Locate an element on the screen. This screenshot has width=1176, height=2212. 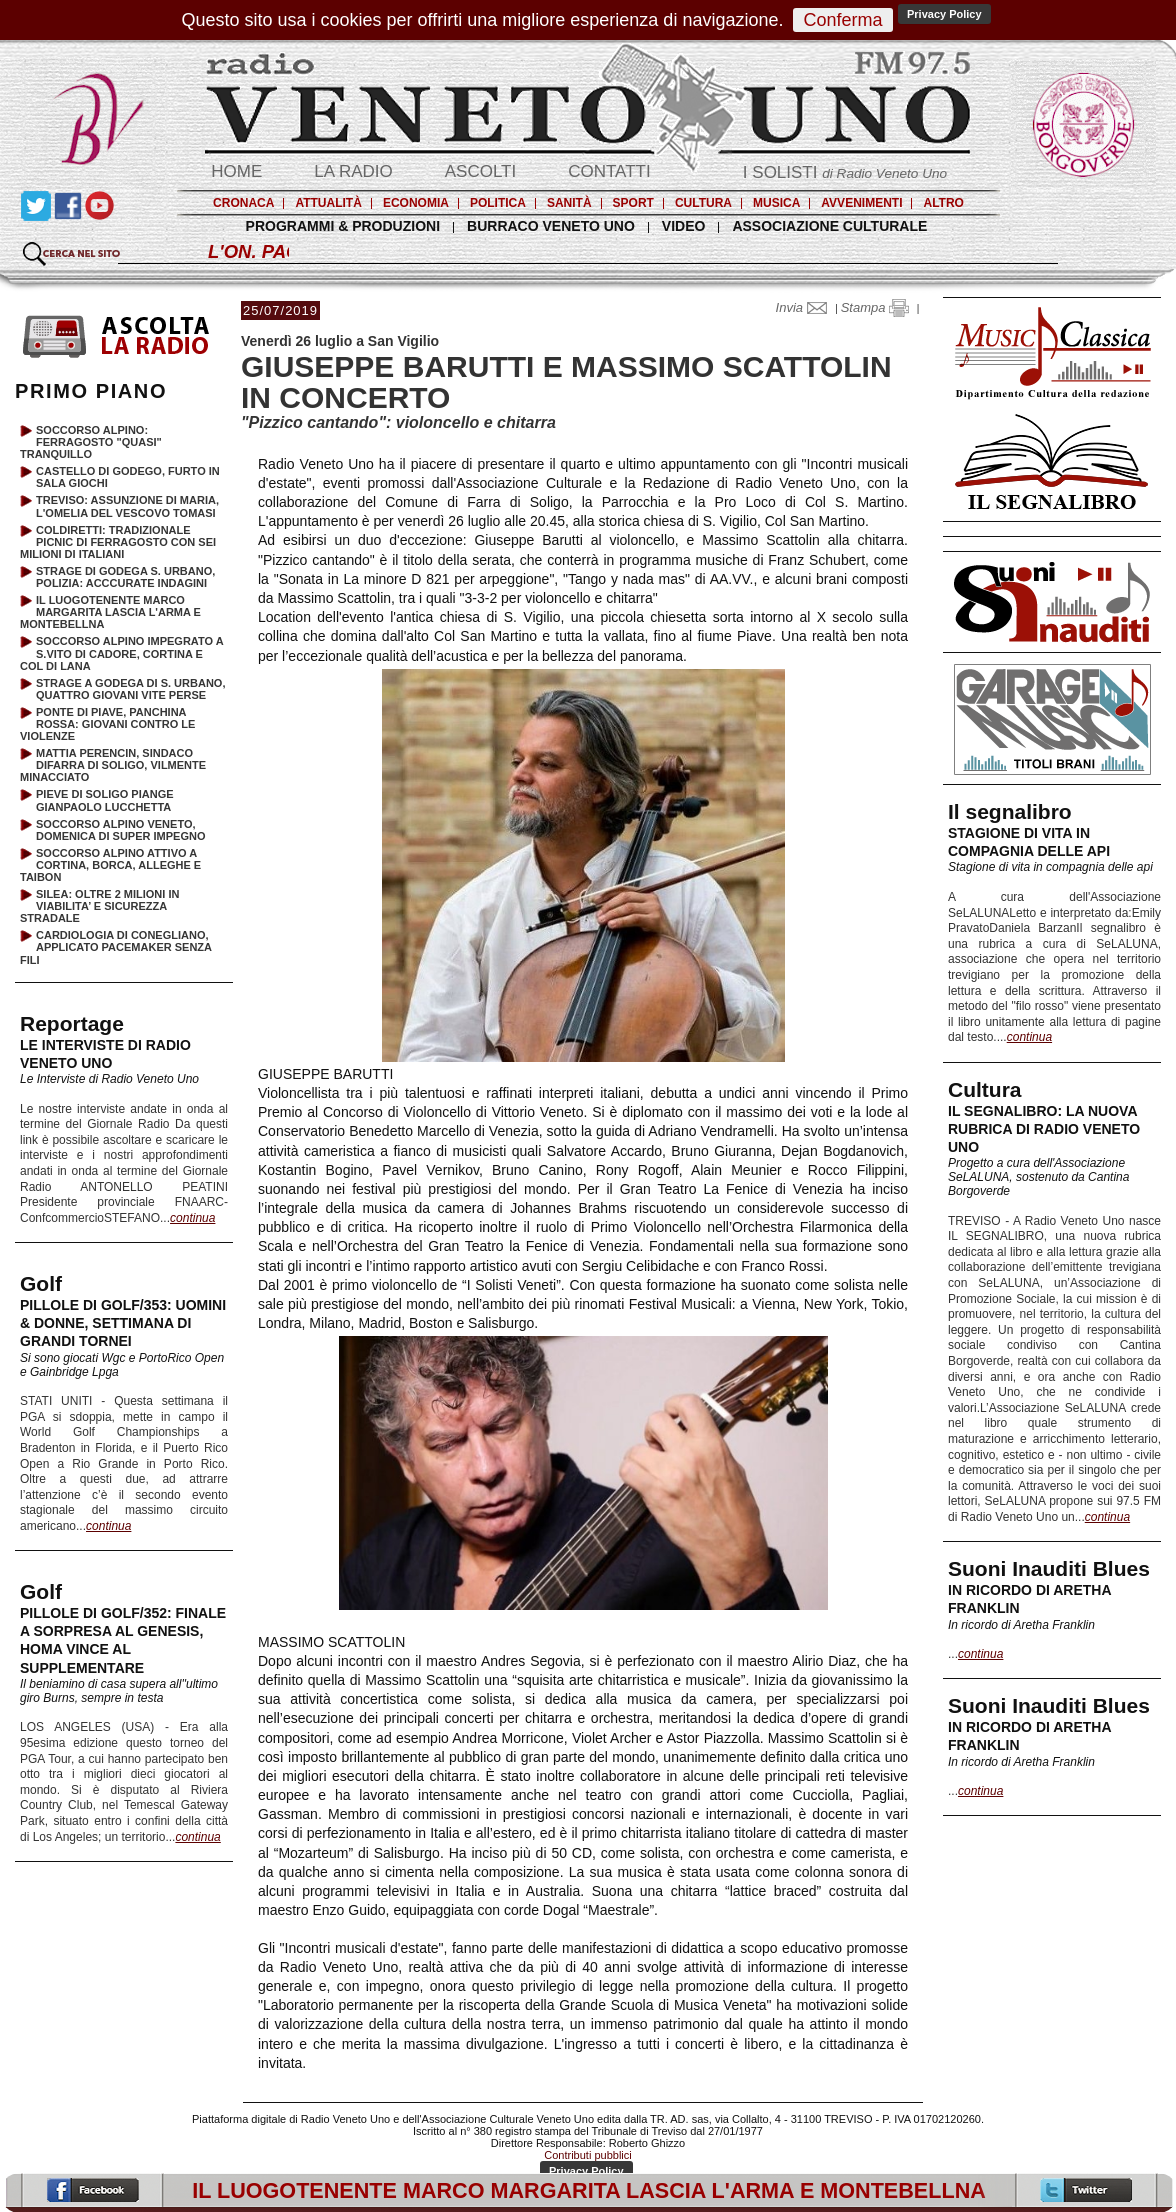
Contributi pubblici is located at coordinates (587, 2155).